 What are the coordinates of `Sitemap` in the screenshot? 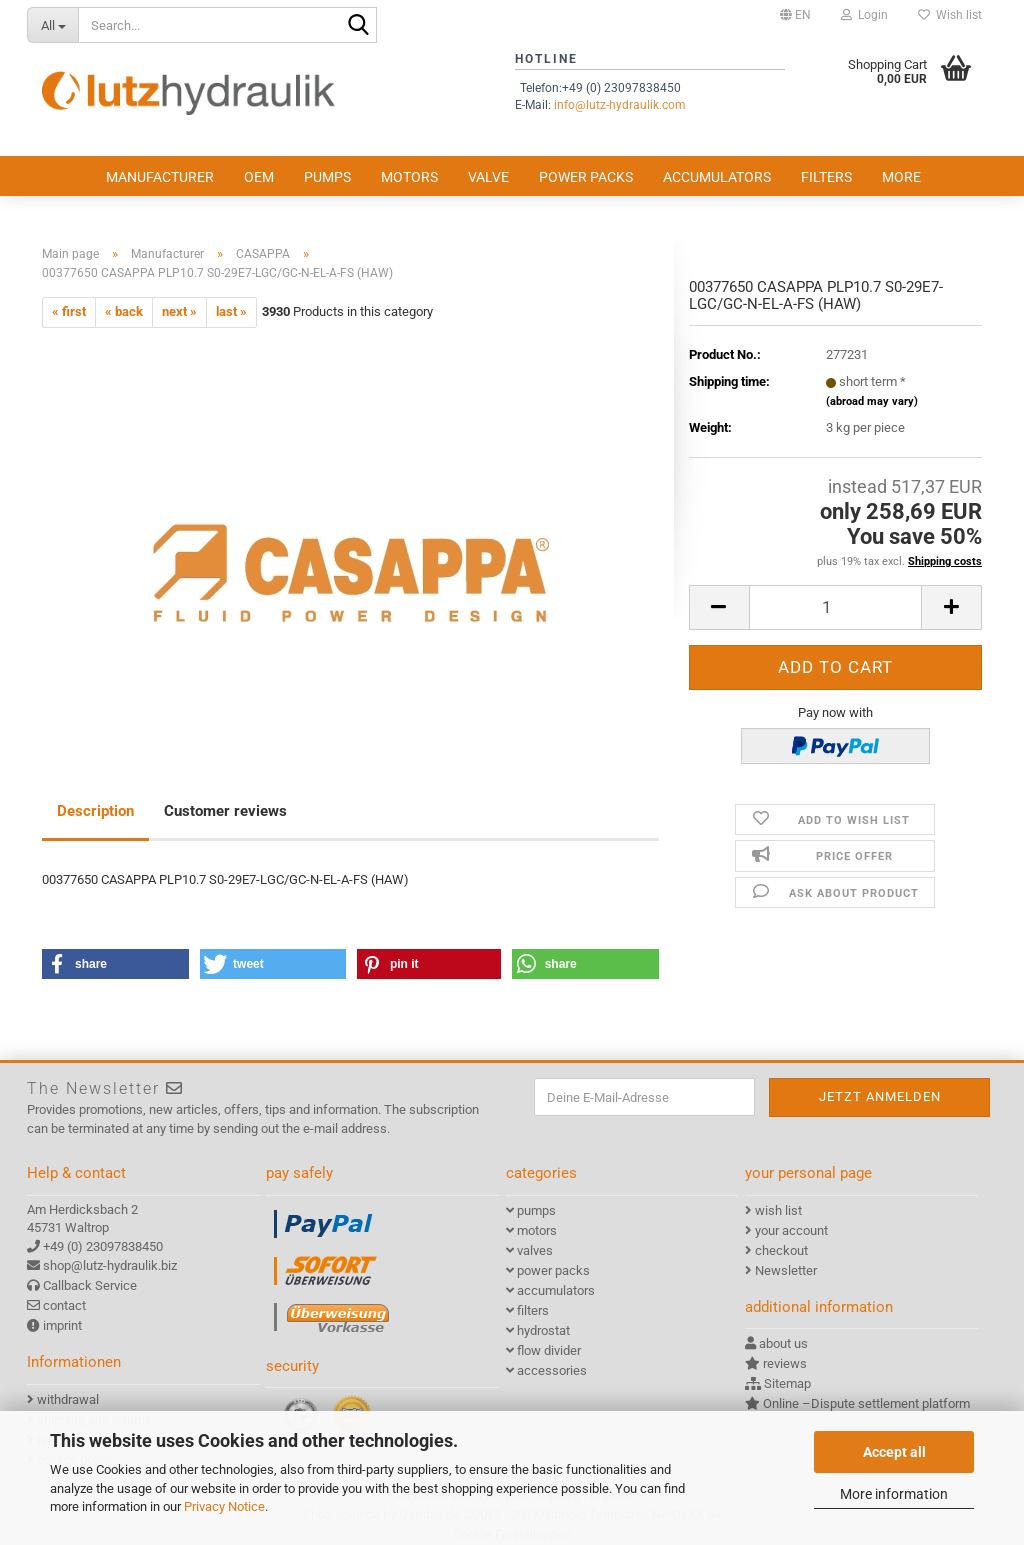 It's located at (787, 1383).